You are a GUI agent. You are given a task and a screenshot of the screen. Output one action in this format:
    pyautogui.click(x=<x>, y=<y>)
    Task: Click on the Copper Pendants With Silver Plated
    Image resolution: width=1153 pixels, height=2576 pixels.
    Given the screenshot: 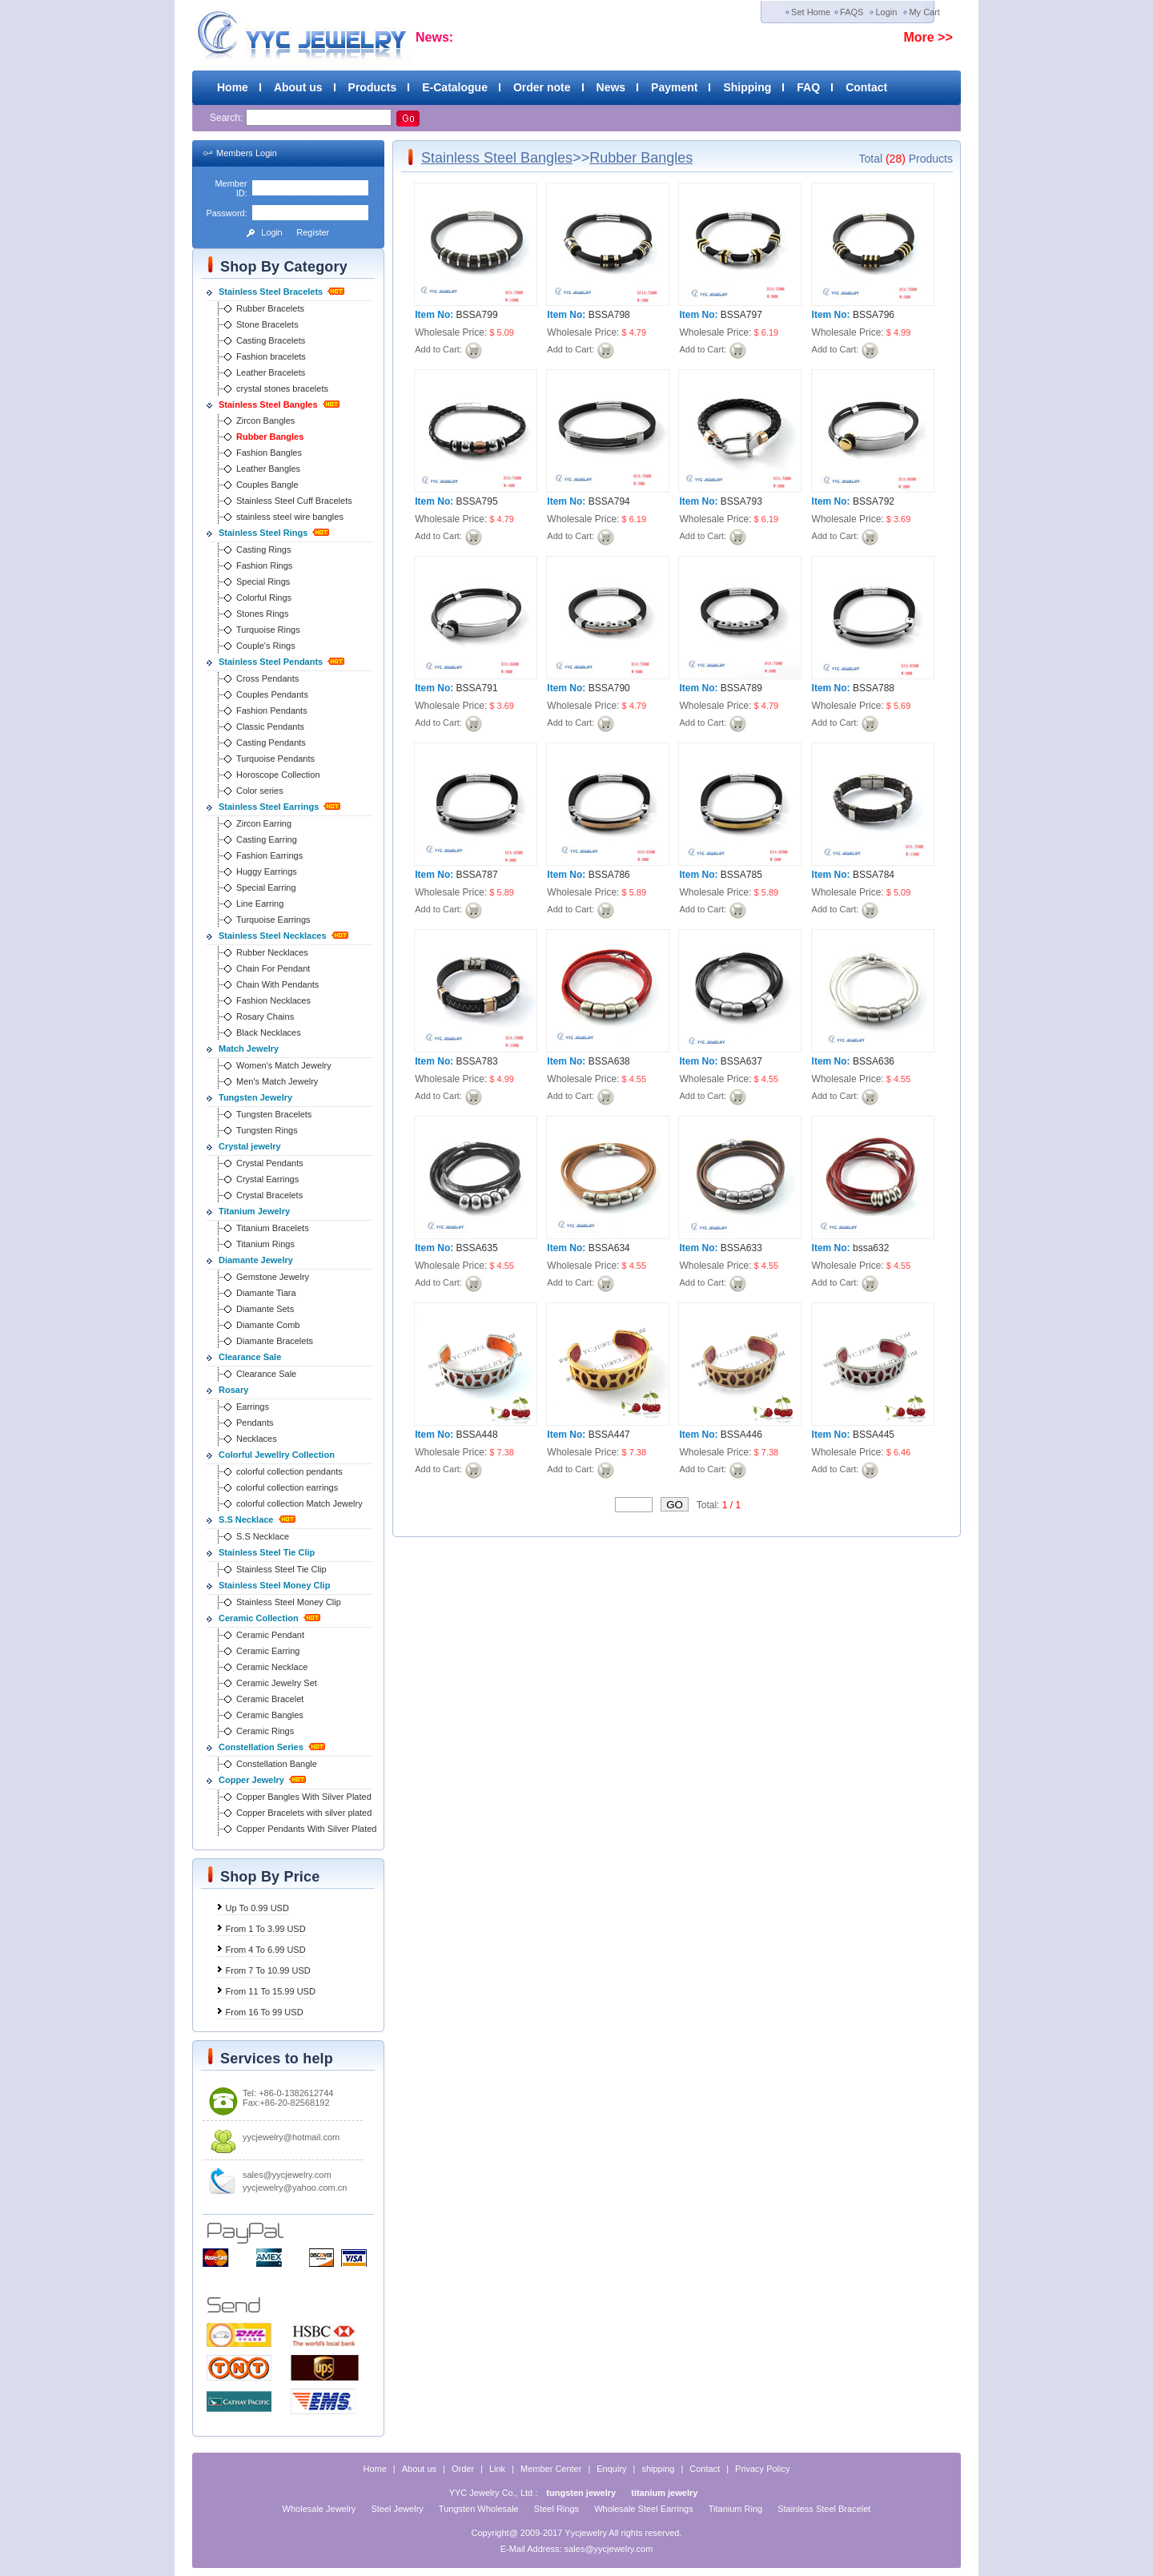 What is the action you would take?
    pyautogui.click(x=306, y=1828)
    